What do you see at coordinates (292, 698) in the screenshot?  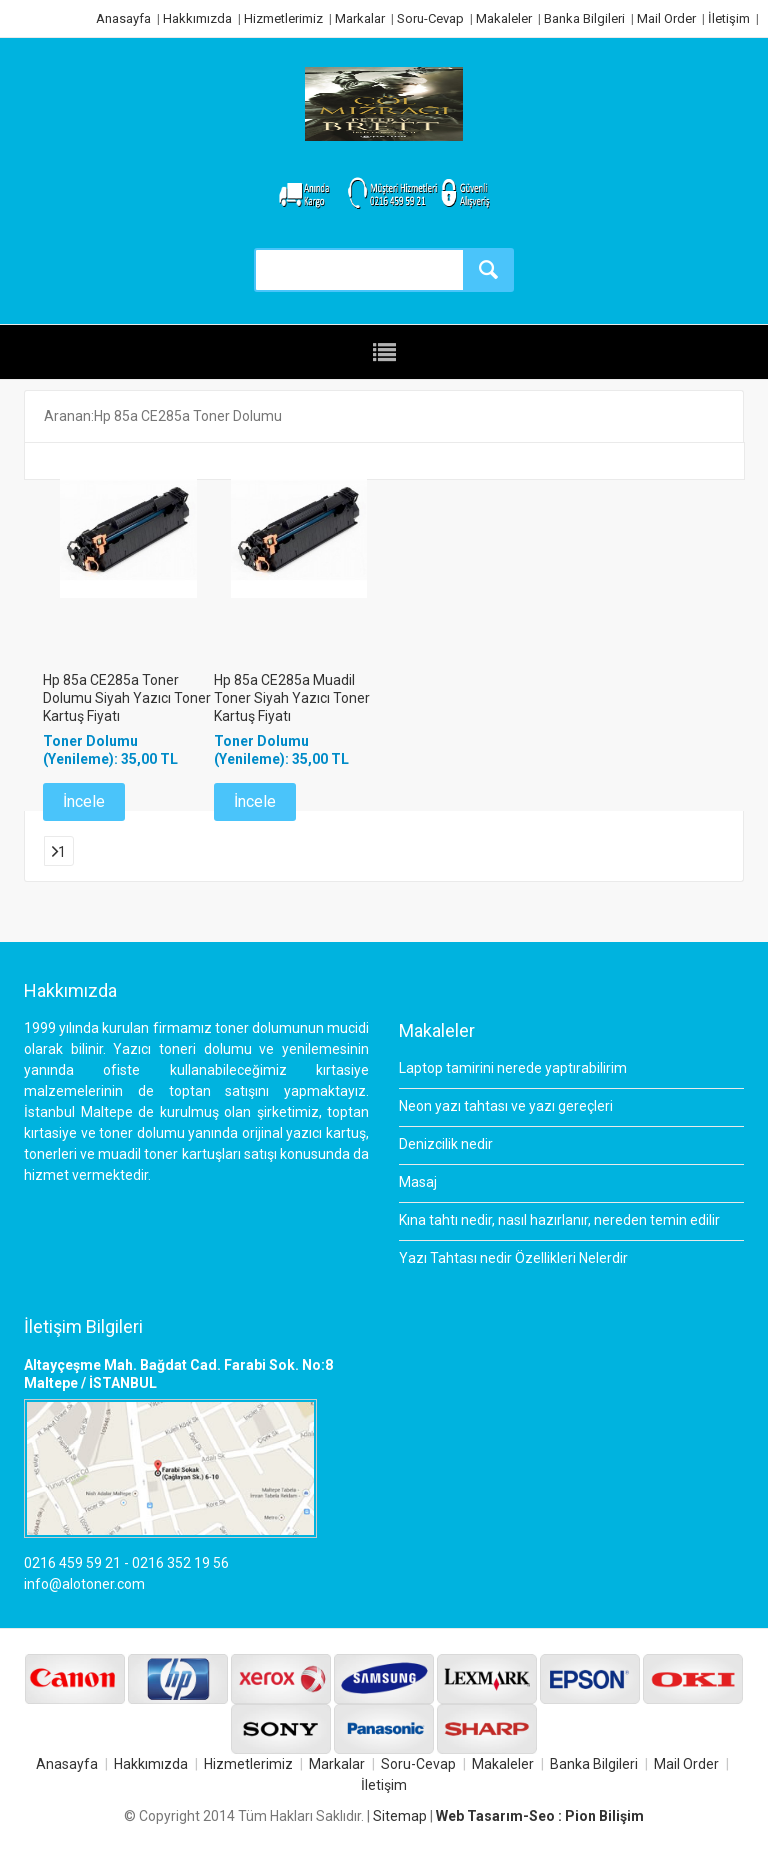 I see `Hp 85a CE285a Muadil Toner Siyah Yazıcı Toner Kartuş Fiyatı` at bounding box center [292, 698].